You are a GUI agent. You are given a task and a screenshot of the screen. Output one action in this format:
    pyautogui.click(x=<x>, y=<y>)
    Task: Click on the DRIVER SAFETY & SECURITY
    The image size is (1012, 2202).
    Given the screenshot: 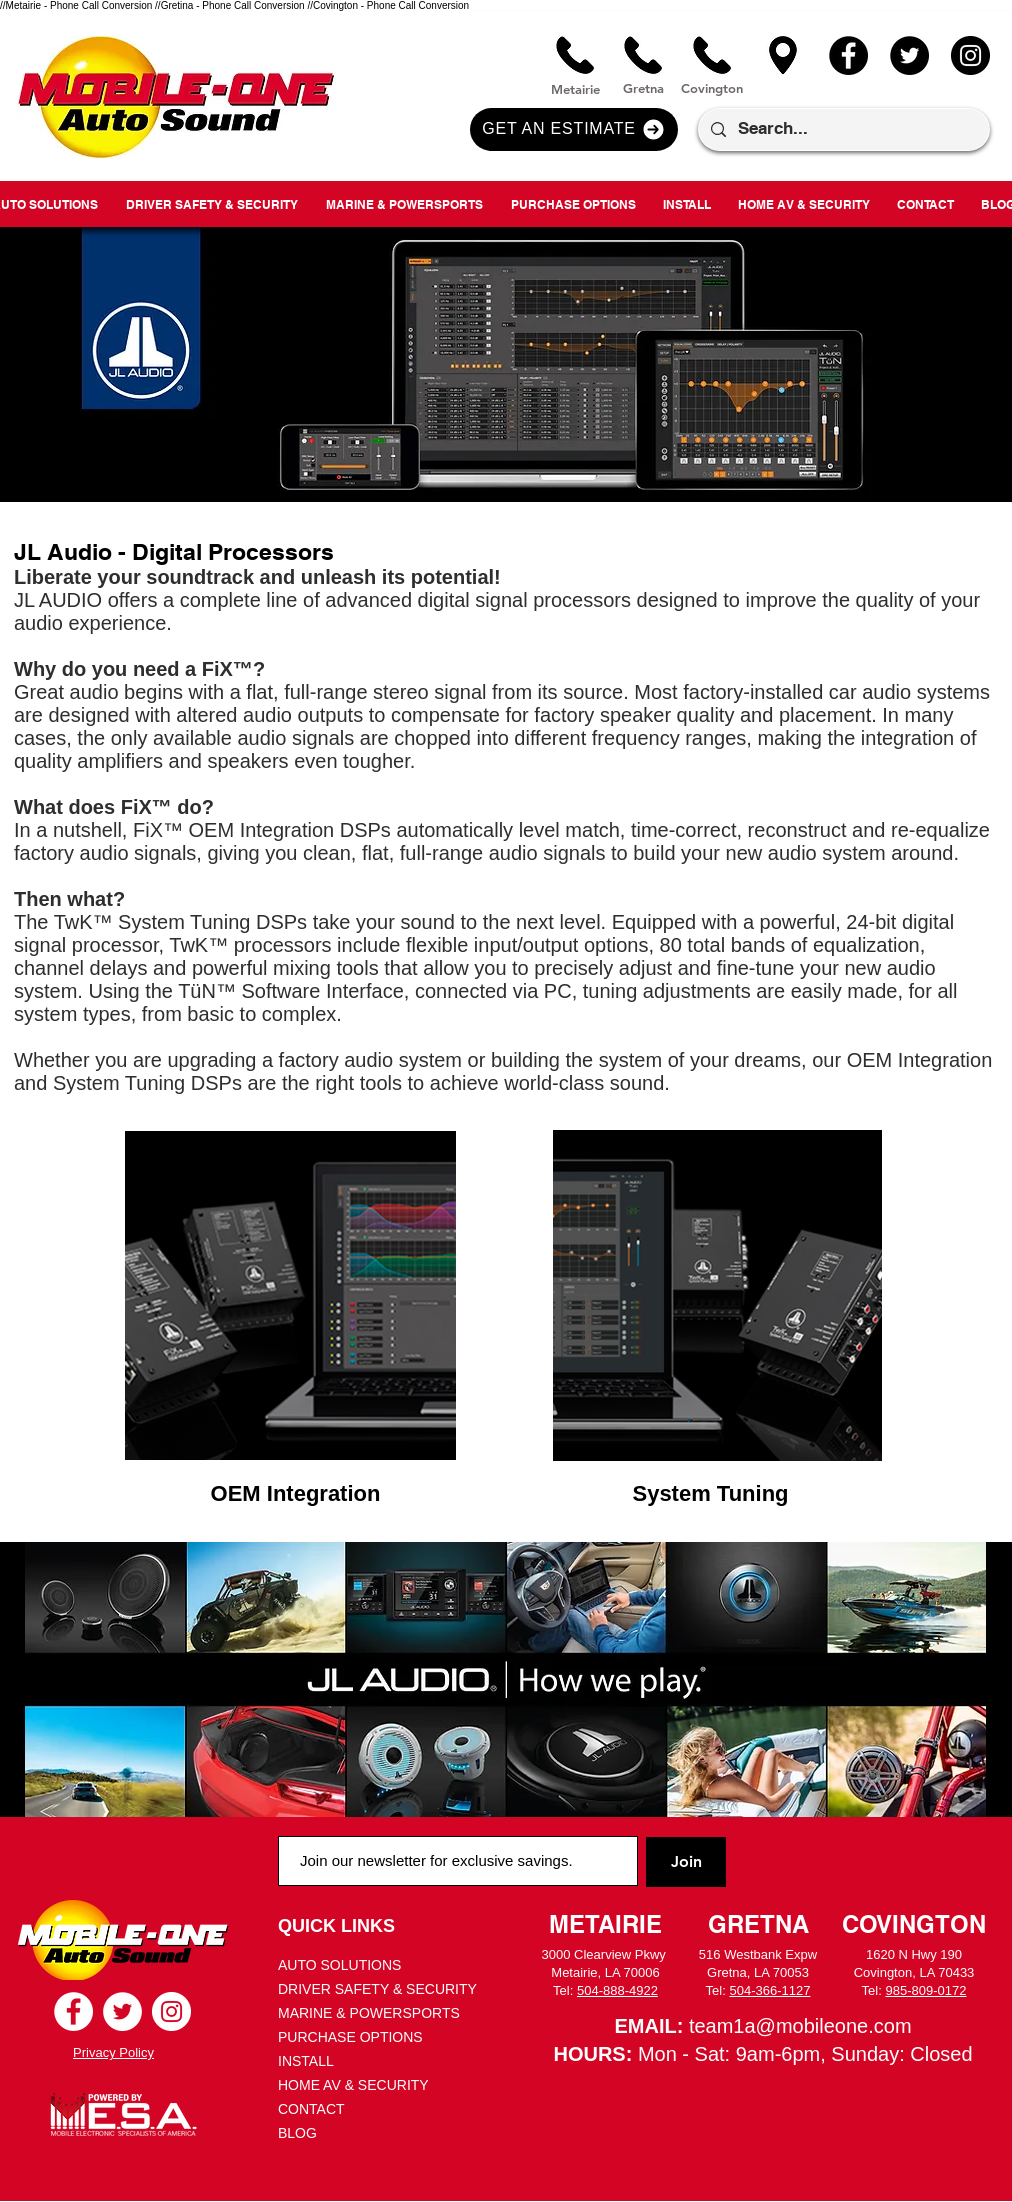 What is the action you would take?
    pyautogui.click(x=377, y=1989)
    